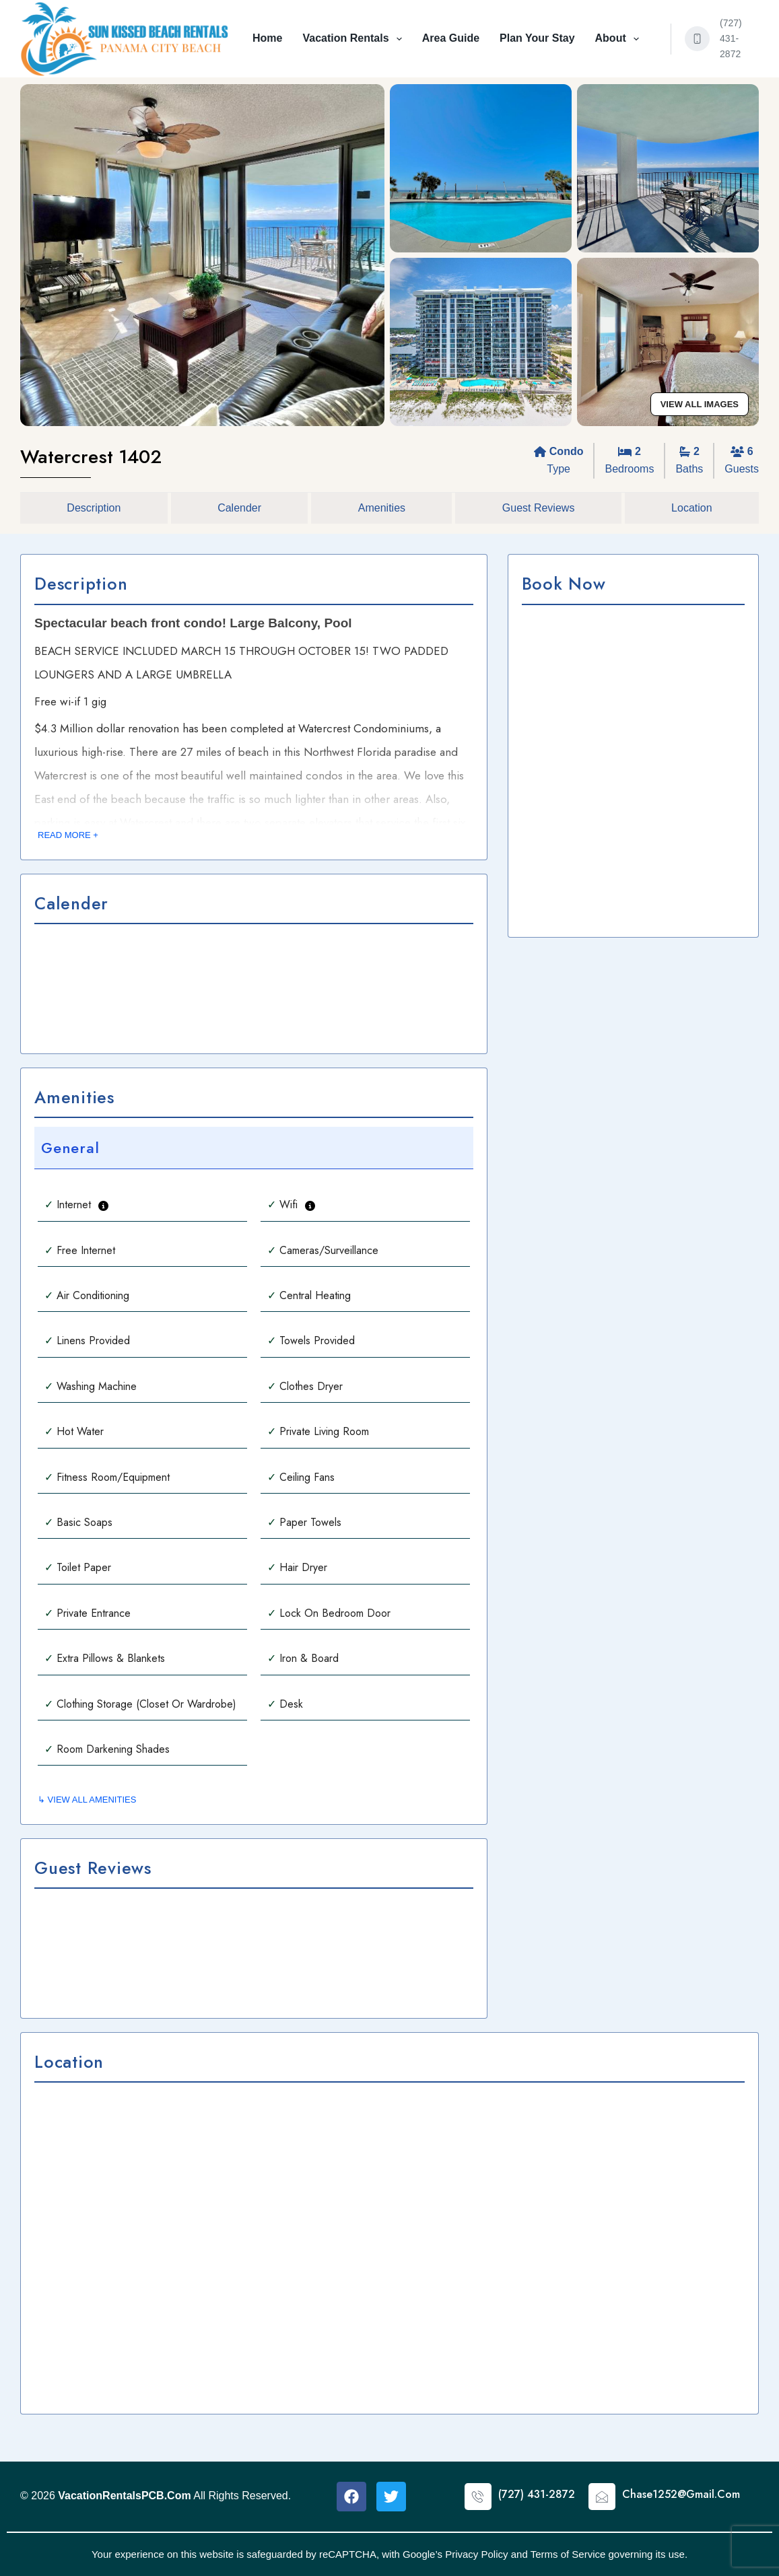 The image size is (779, 2576). I want to click on READ MORE +, so click(68, 835).